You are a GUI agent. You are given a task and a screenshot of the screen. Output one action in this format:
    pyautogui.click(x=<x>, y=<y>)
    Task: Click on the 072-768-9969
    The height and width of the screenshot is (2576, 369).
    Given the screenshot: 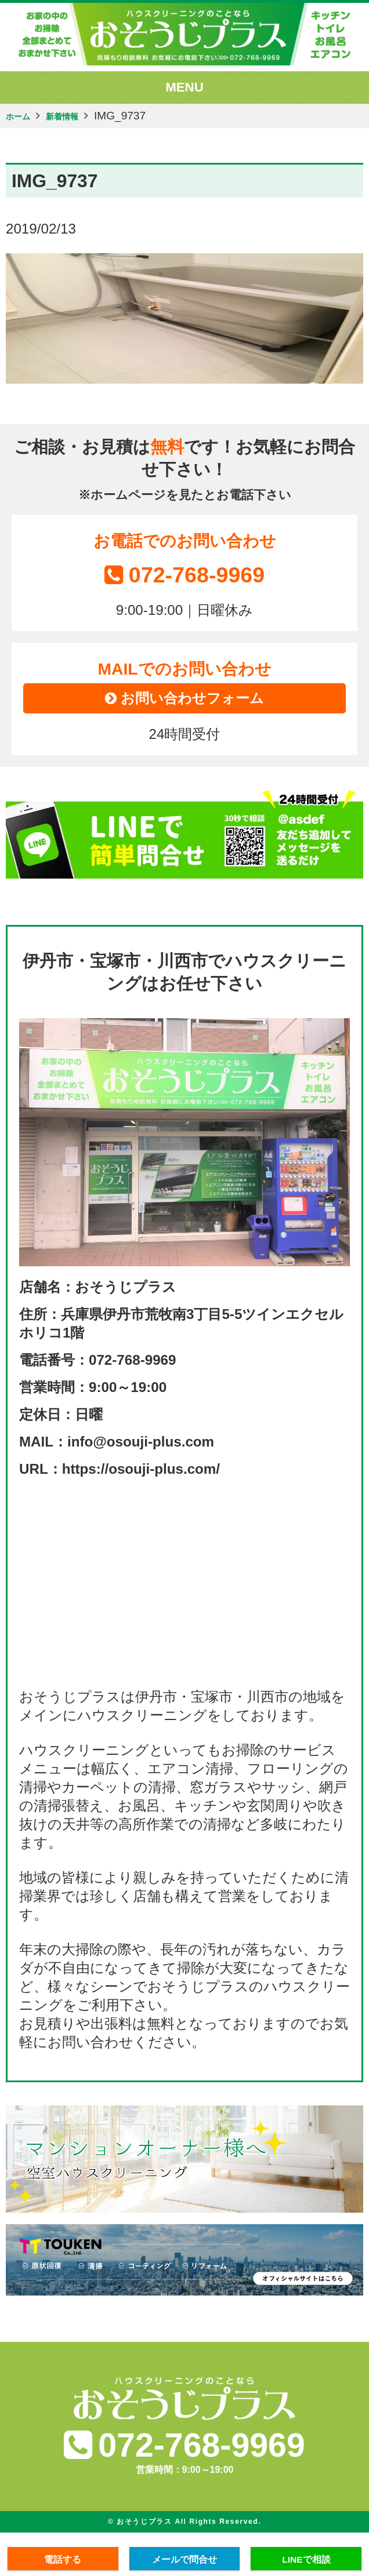 What is the action you would take?
    pyautogui.click(x=184, y=574)
    